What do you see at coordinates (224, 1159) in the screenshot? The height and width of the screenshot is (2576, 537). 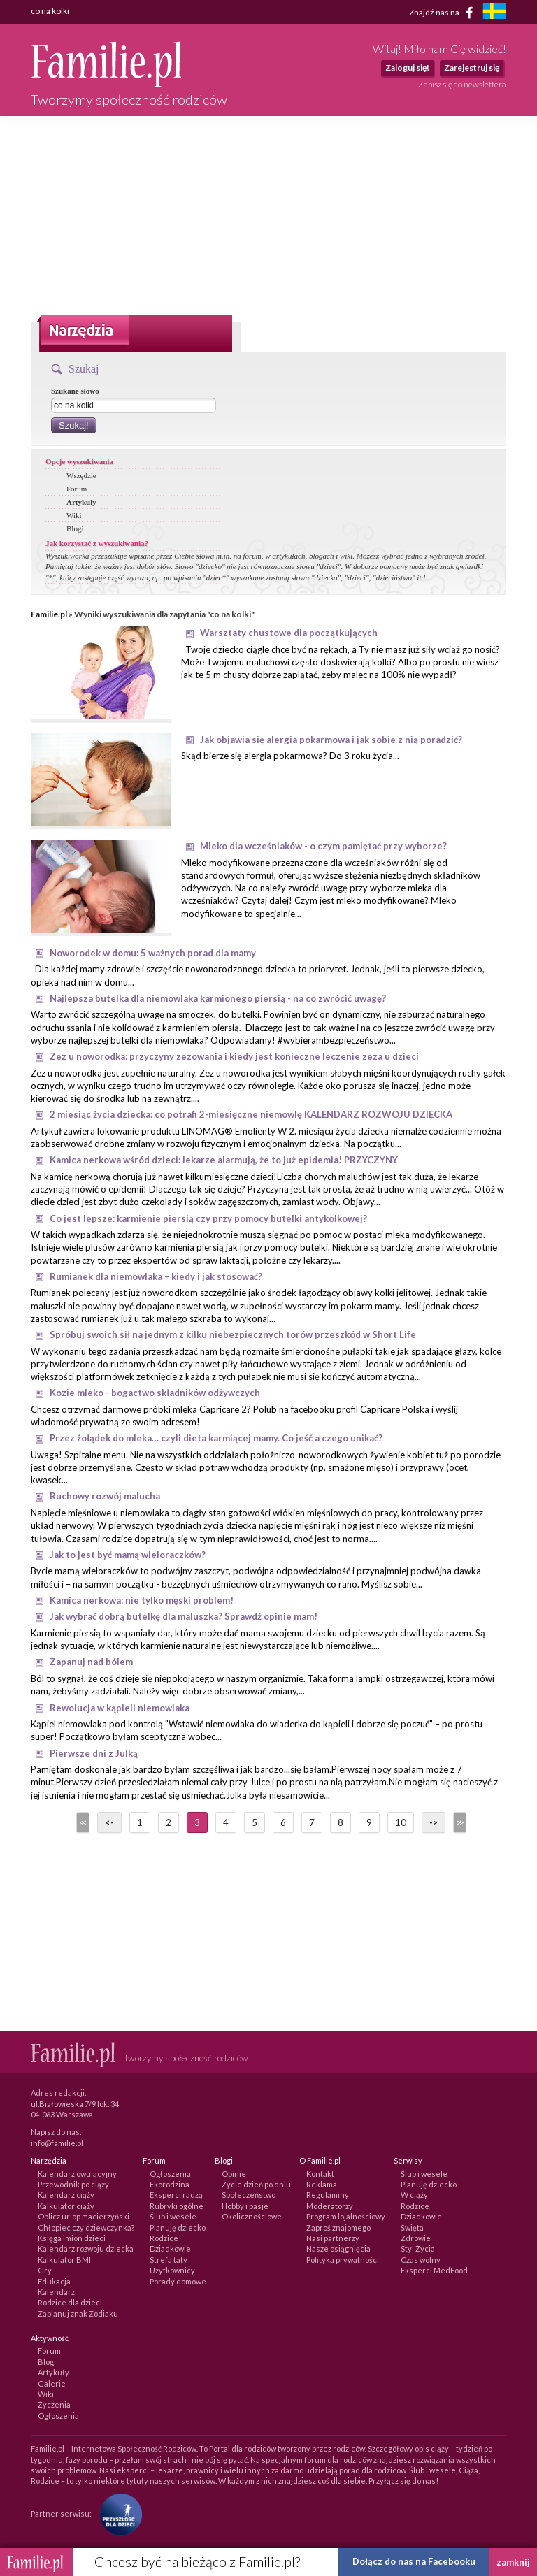 I see `Kamica nerkowa wśród dzieci: lekarze alarmują, że to już epidemia! PRZYCZYNY` at bounding box center [224, 1159].